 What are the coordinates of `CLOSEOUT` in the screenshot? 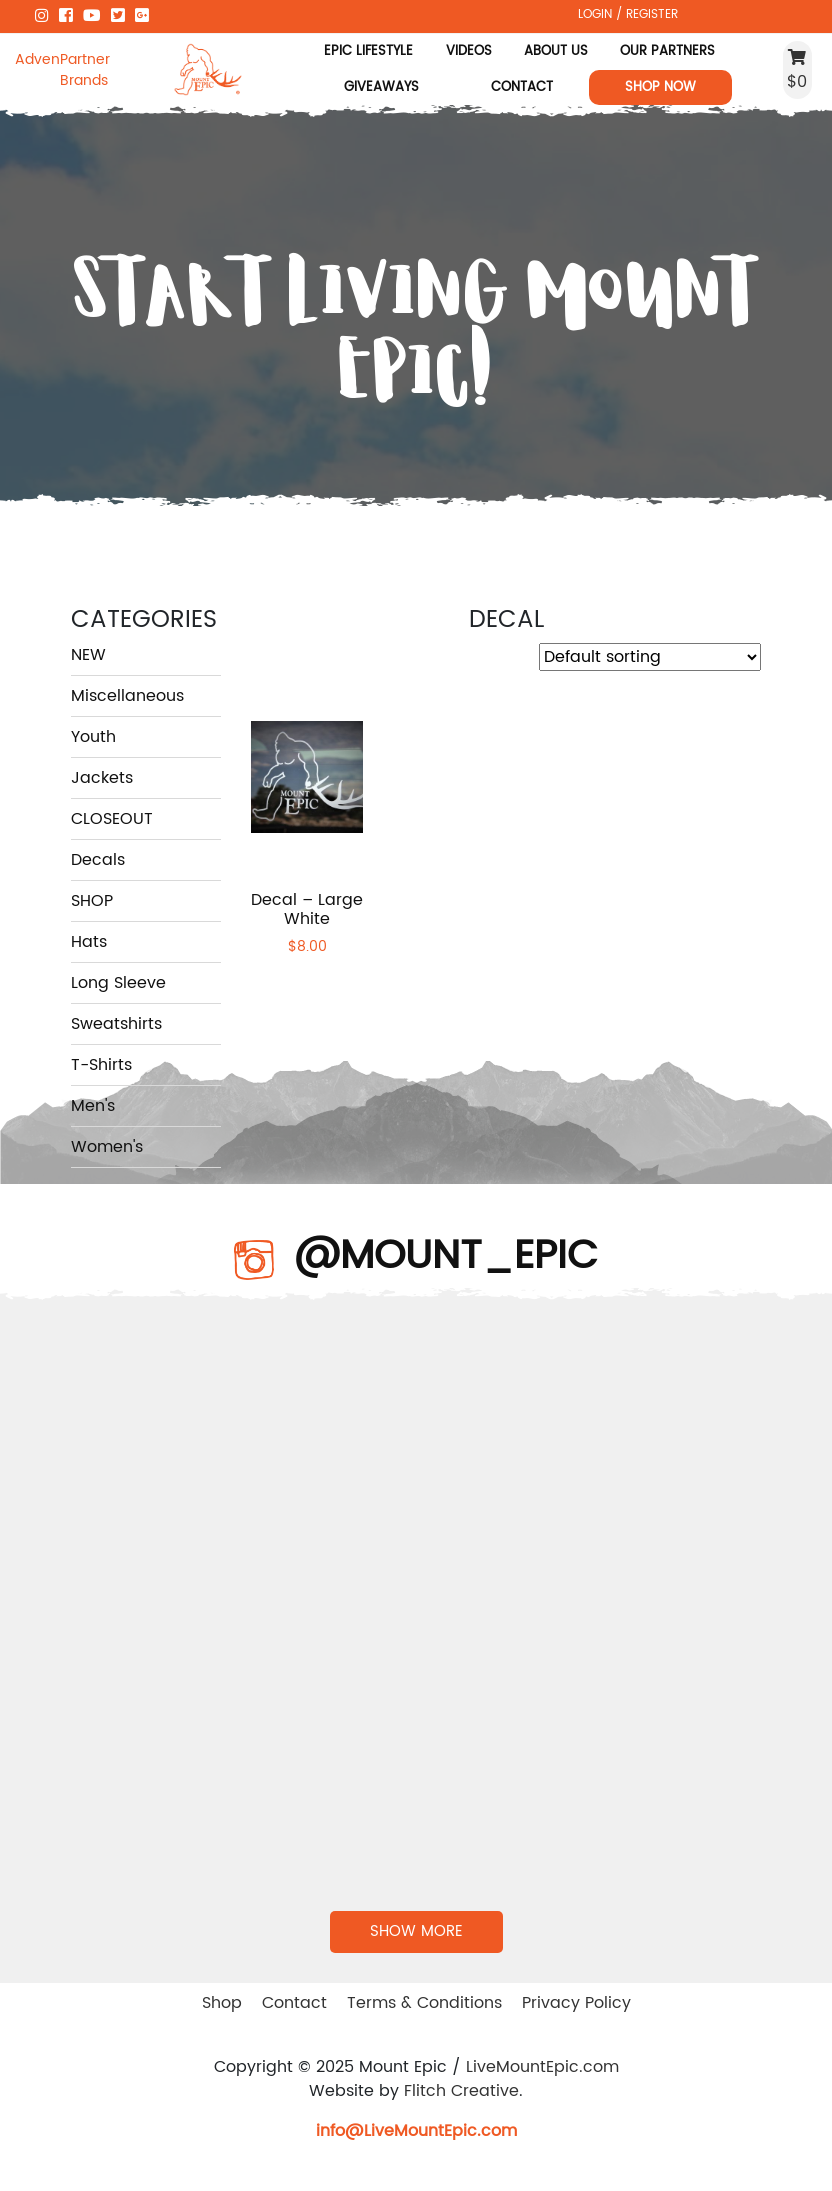 It's located at (112, 819).